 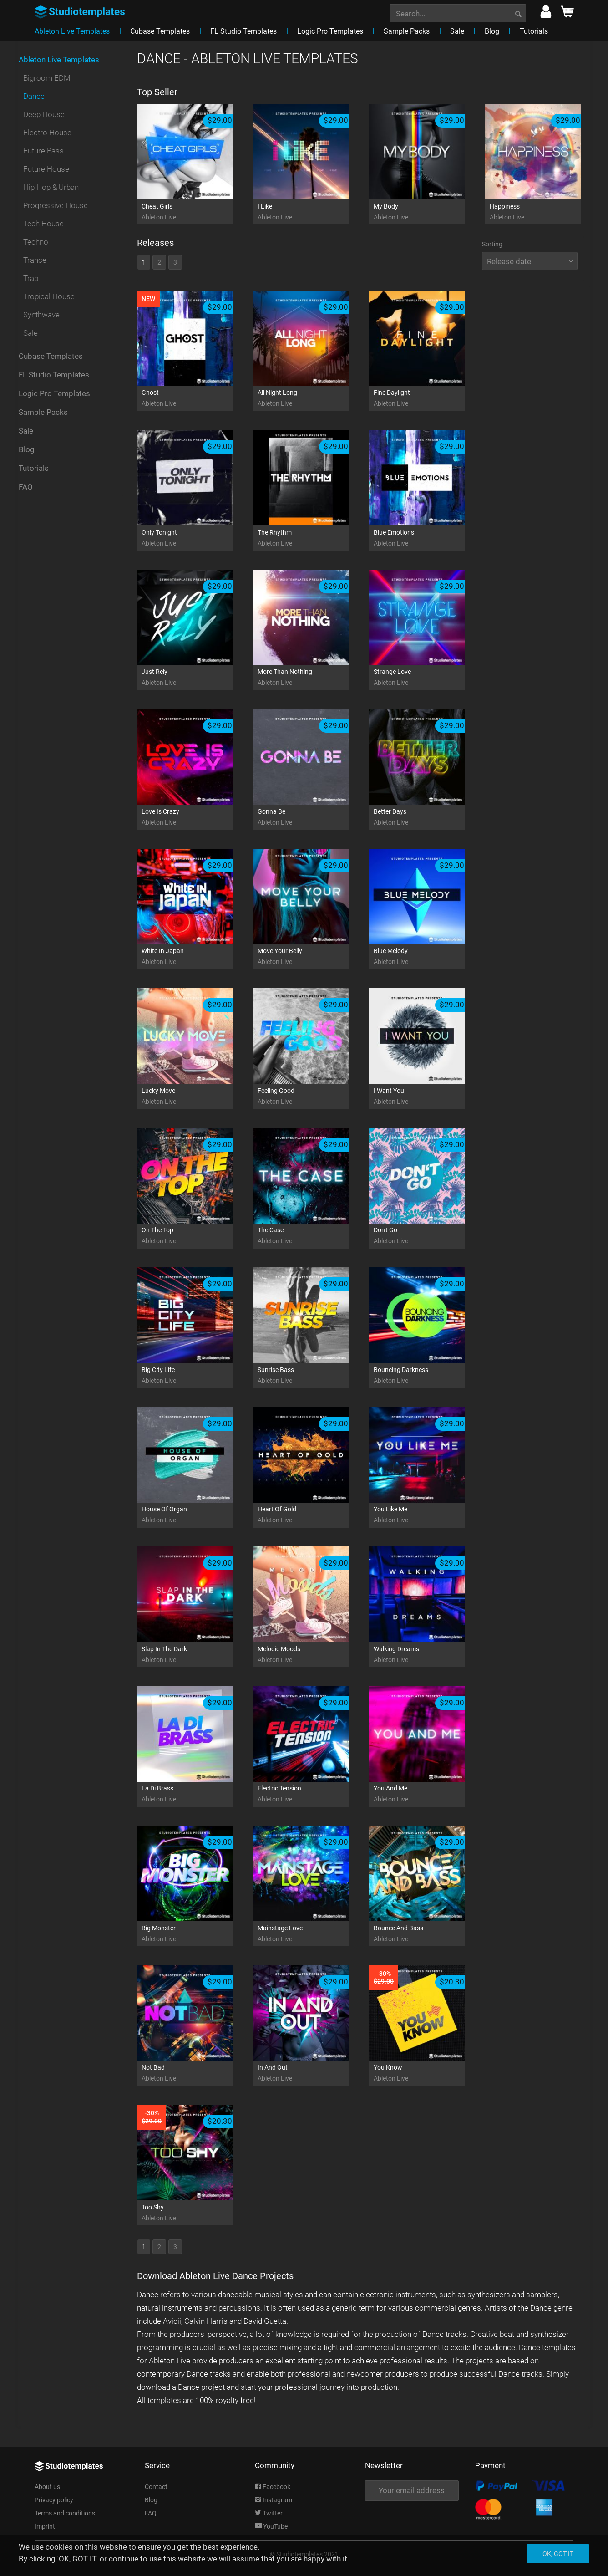 I want to click on You Know, so click(x=428, y=2073).